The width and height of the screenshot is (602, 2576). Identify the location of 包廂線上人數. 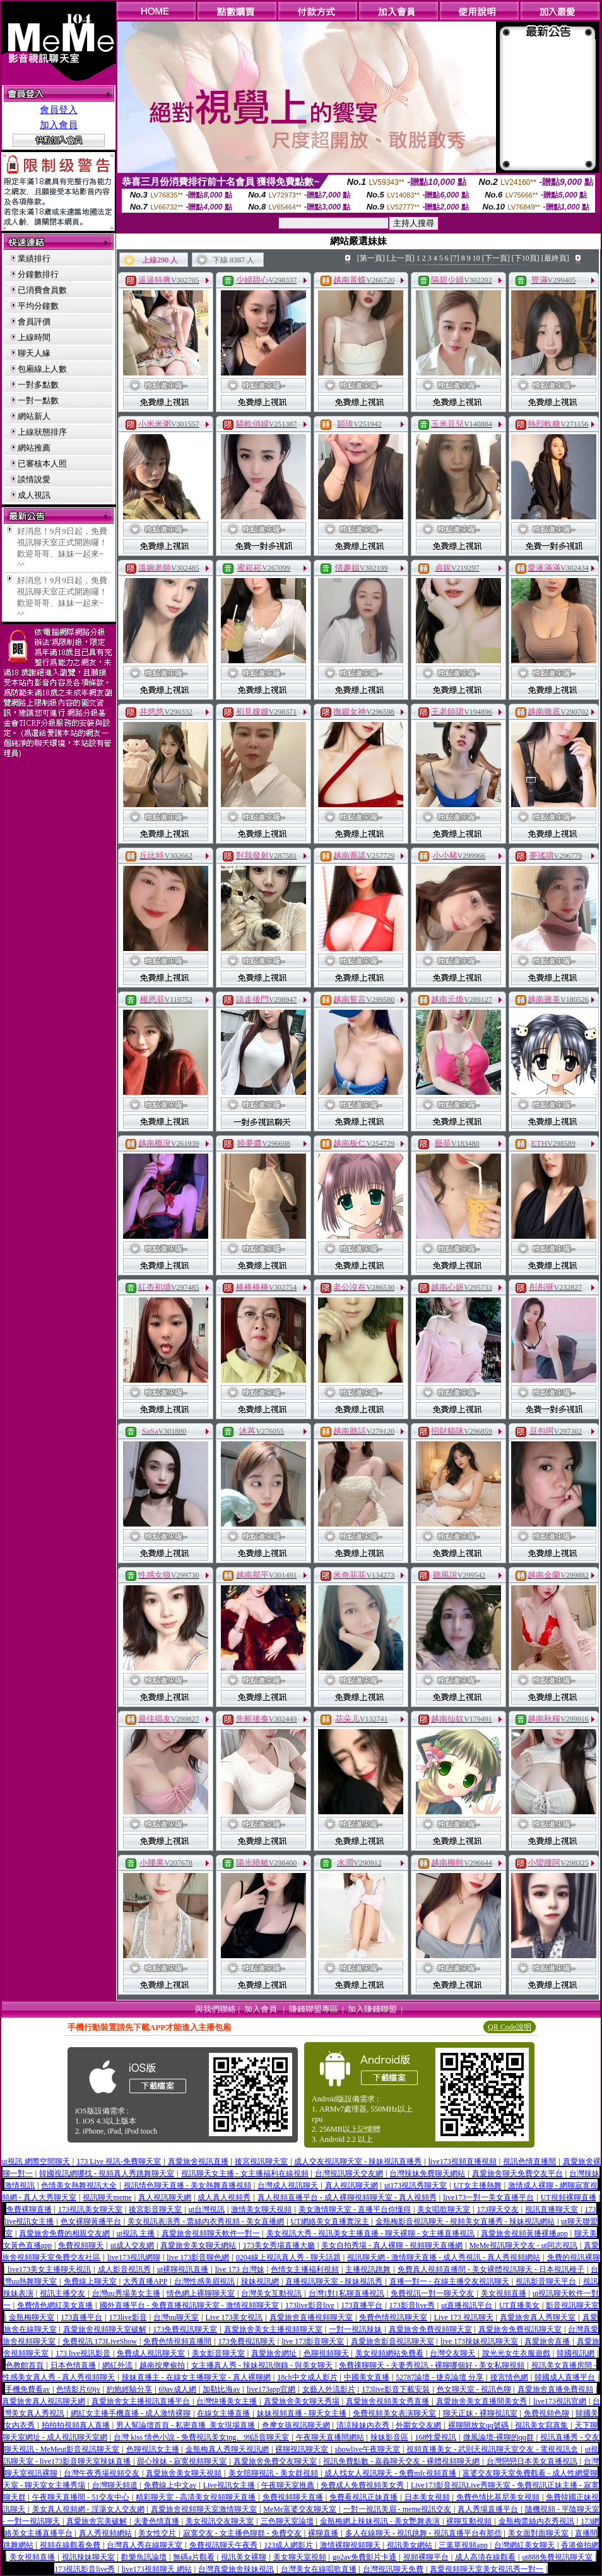
(42, 369).